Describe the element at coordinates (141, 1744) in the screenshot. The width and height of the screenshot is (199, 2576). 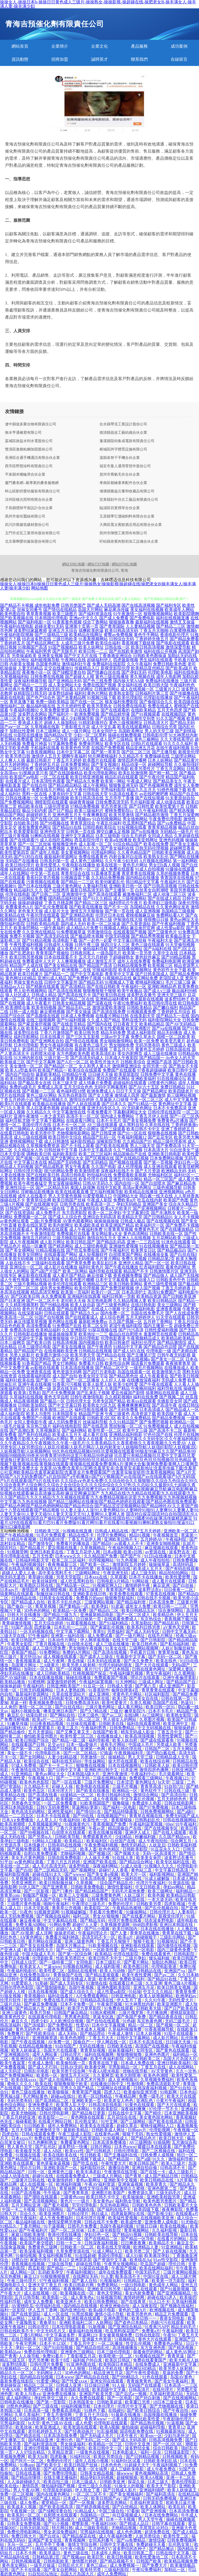
I see `中国成人毛片` at that location.